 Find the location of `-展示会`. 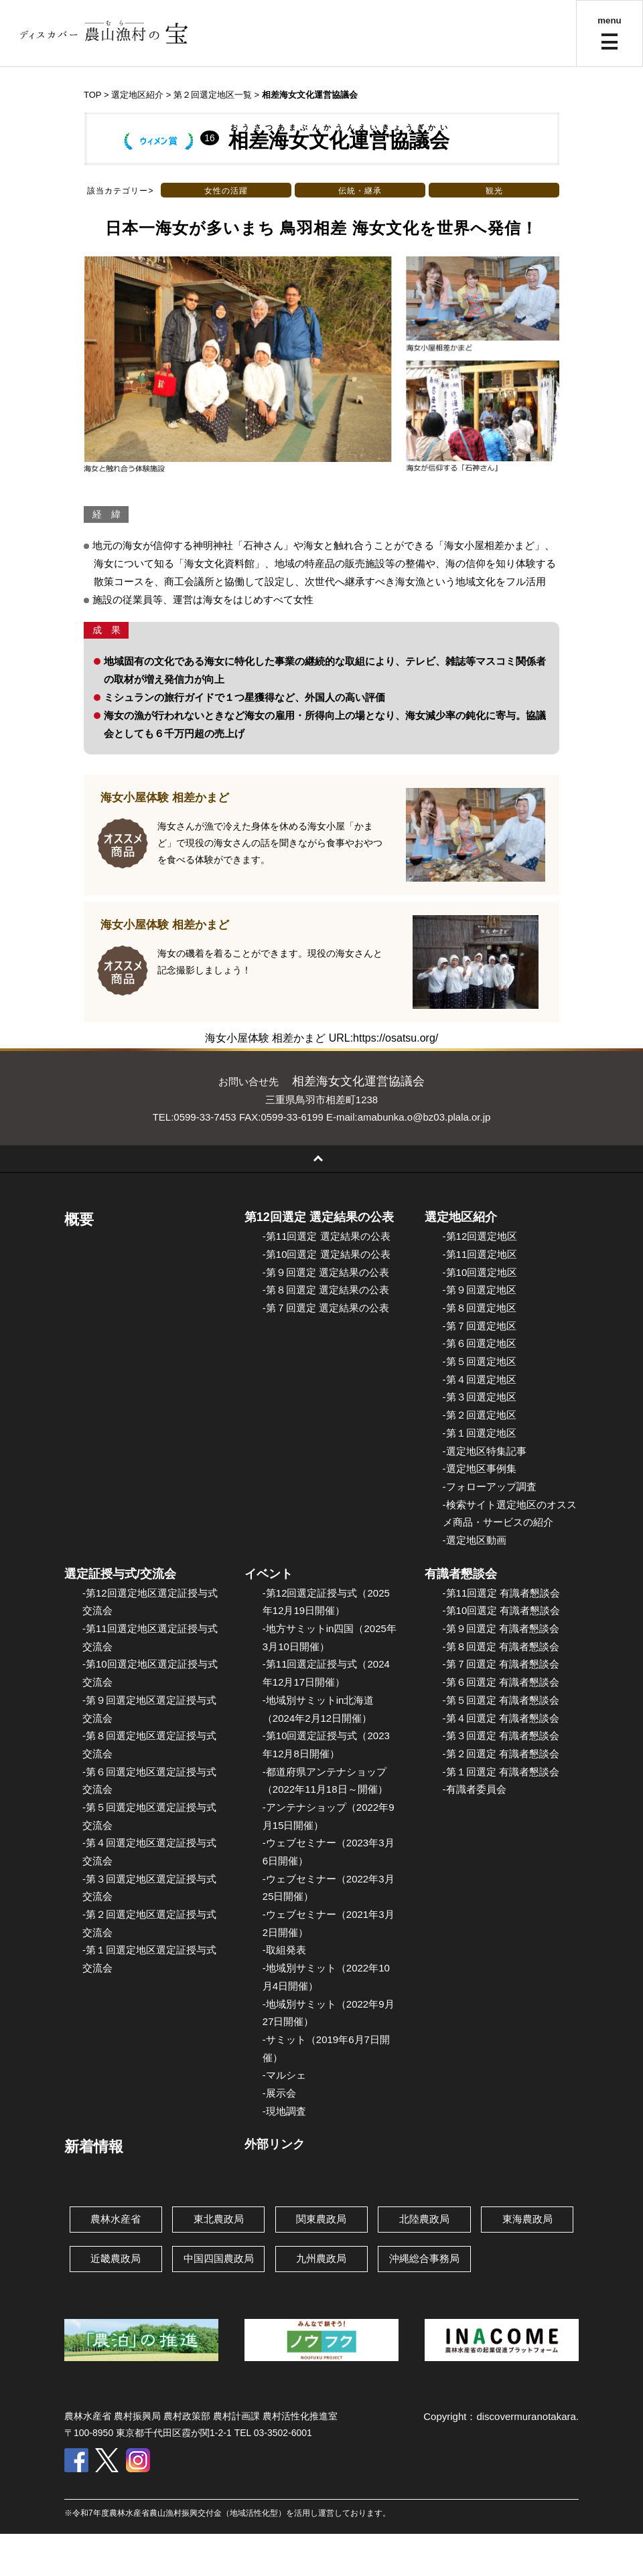

-展示会 is located at coordinates (279, 2093).